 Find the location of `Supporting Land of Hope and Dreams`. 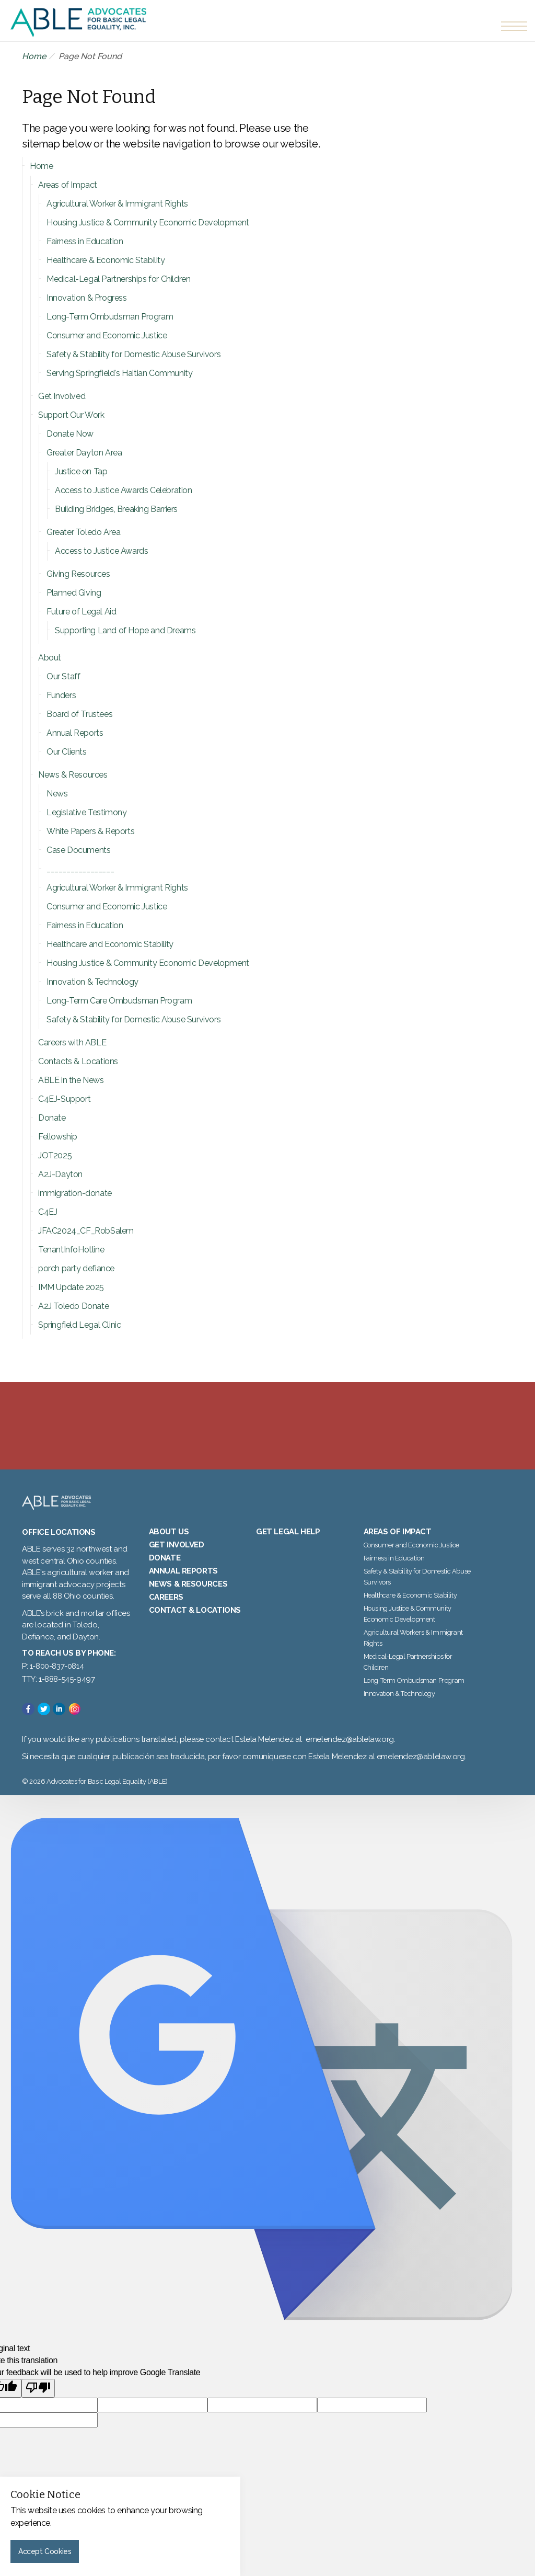

Supporting Land of Hope and Dreams is located at coordinates (125, 630).